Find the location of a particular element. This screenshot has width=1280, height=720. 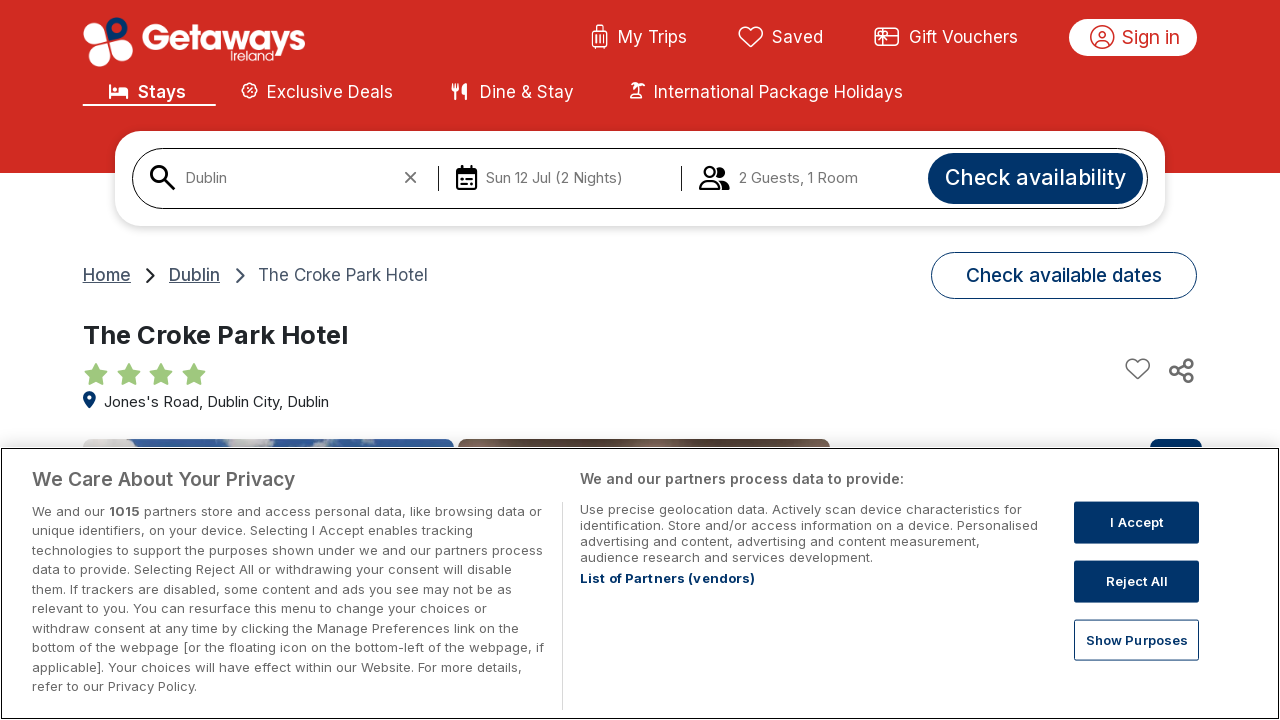

[Share this hotel] is located at coordinates (1180, 370).